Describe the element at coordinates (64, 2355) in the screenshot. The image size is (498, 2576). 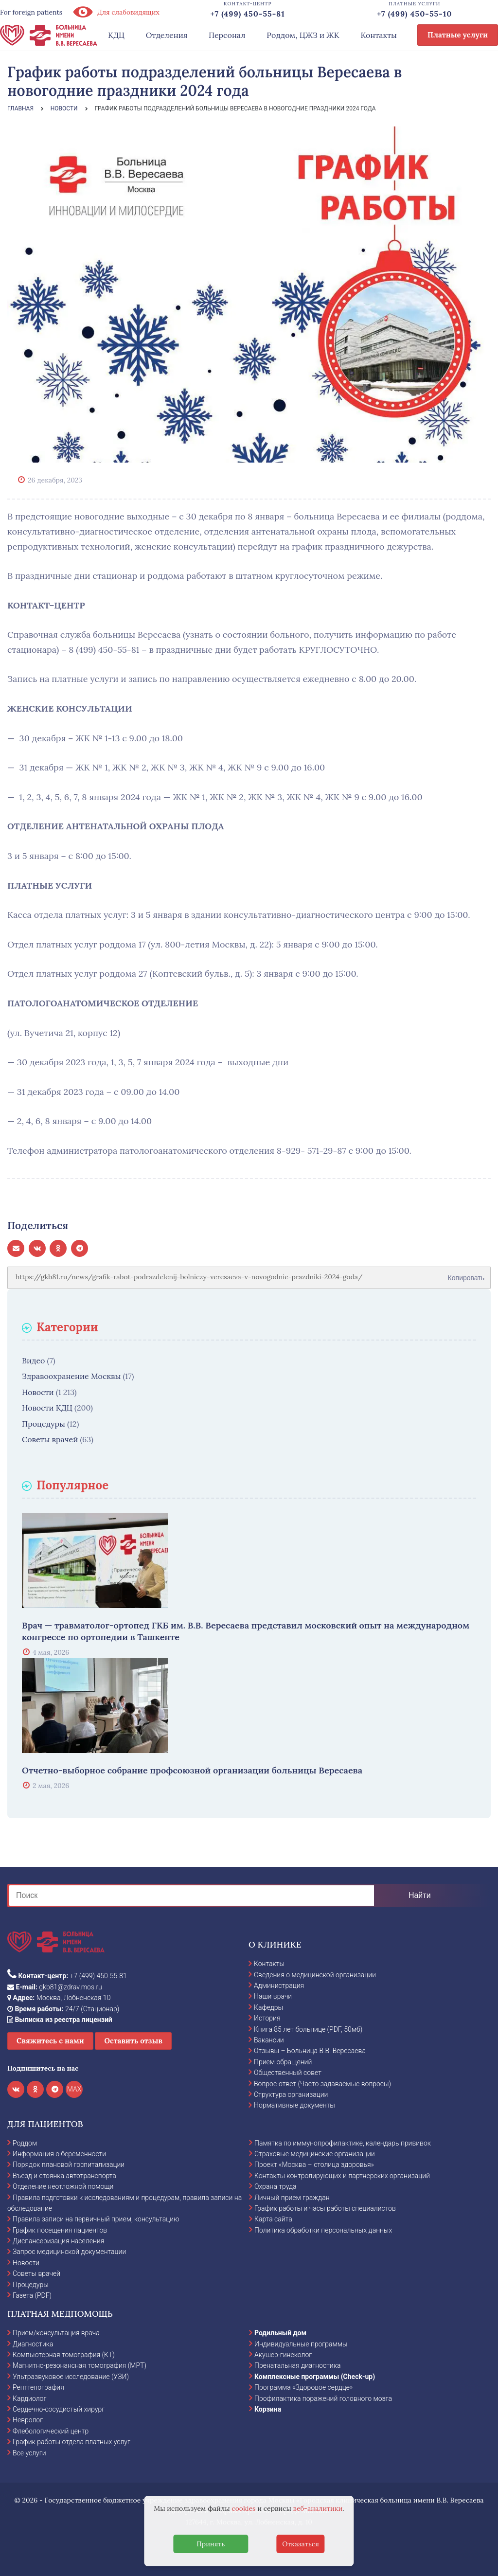
I see `Компьютерная томография (КТ)` at that location.